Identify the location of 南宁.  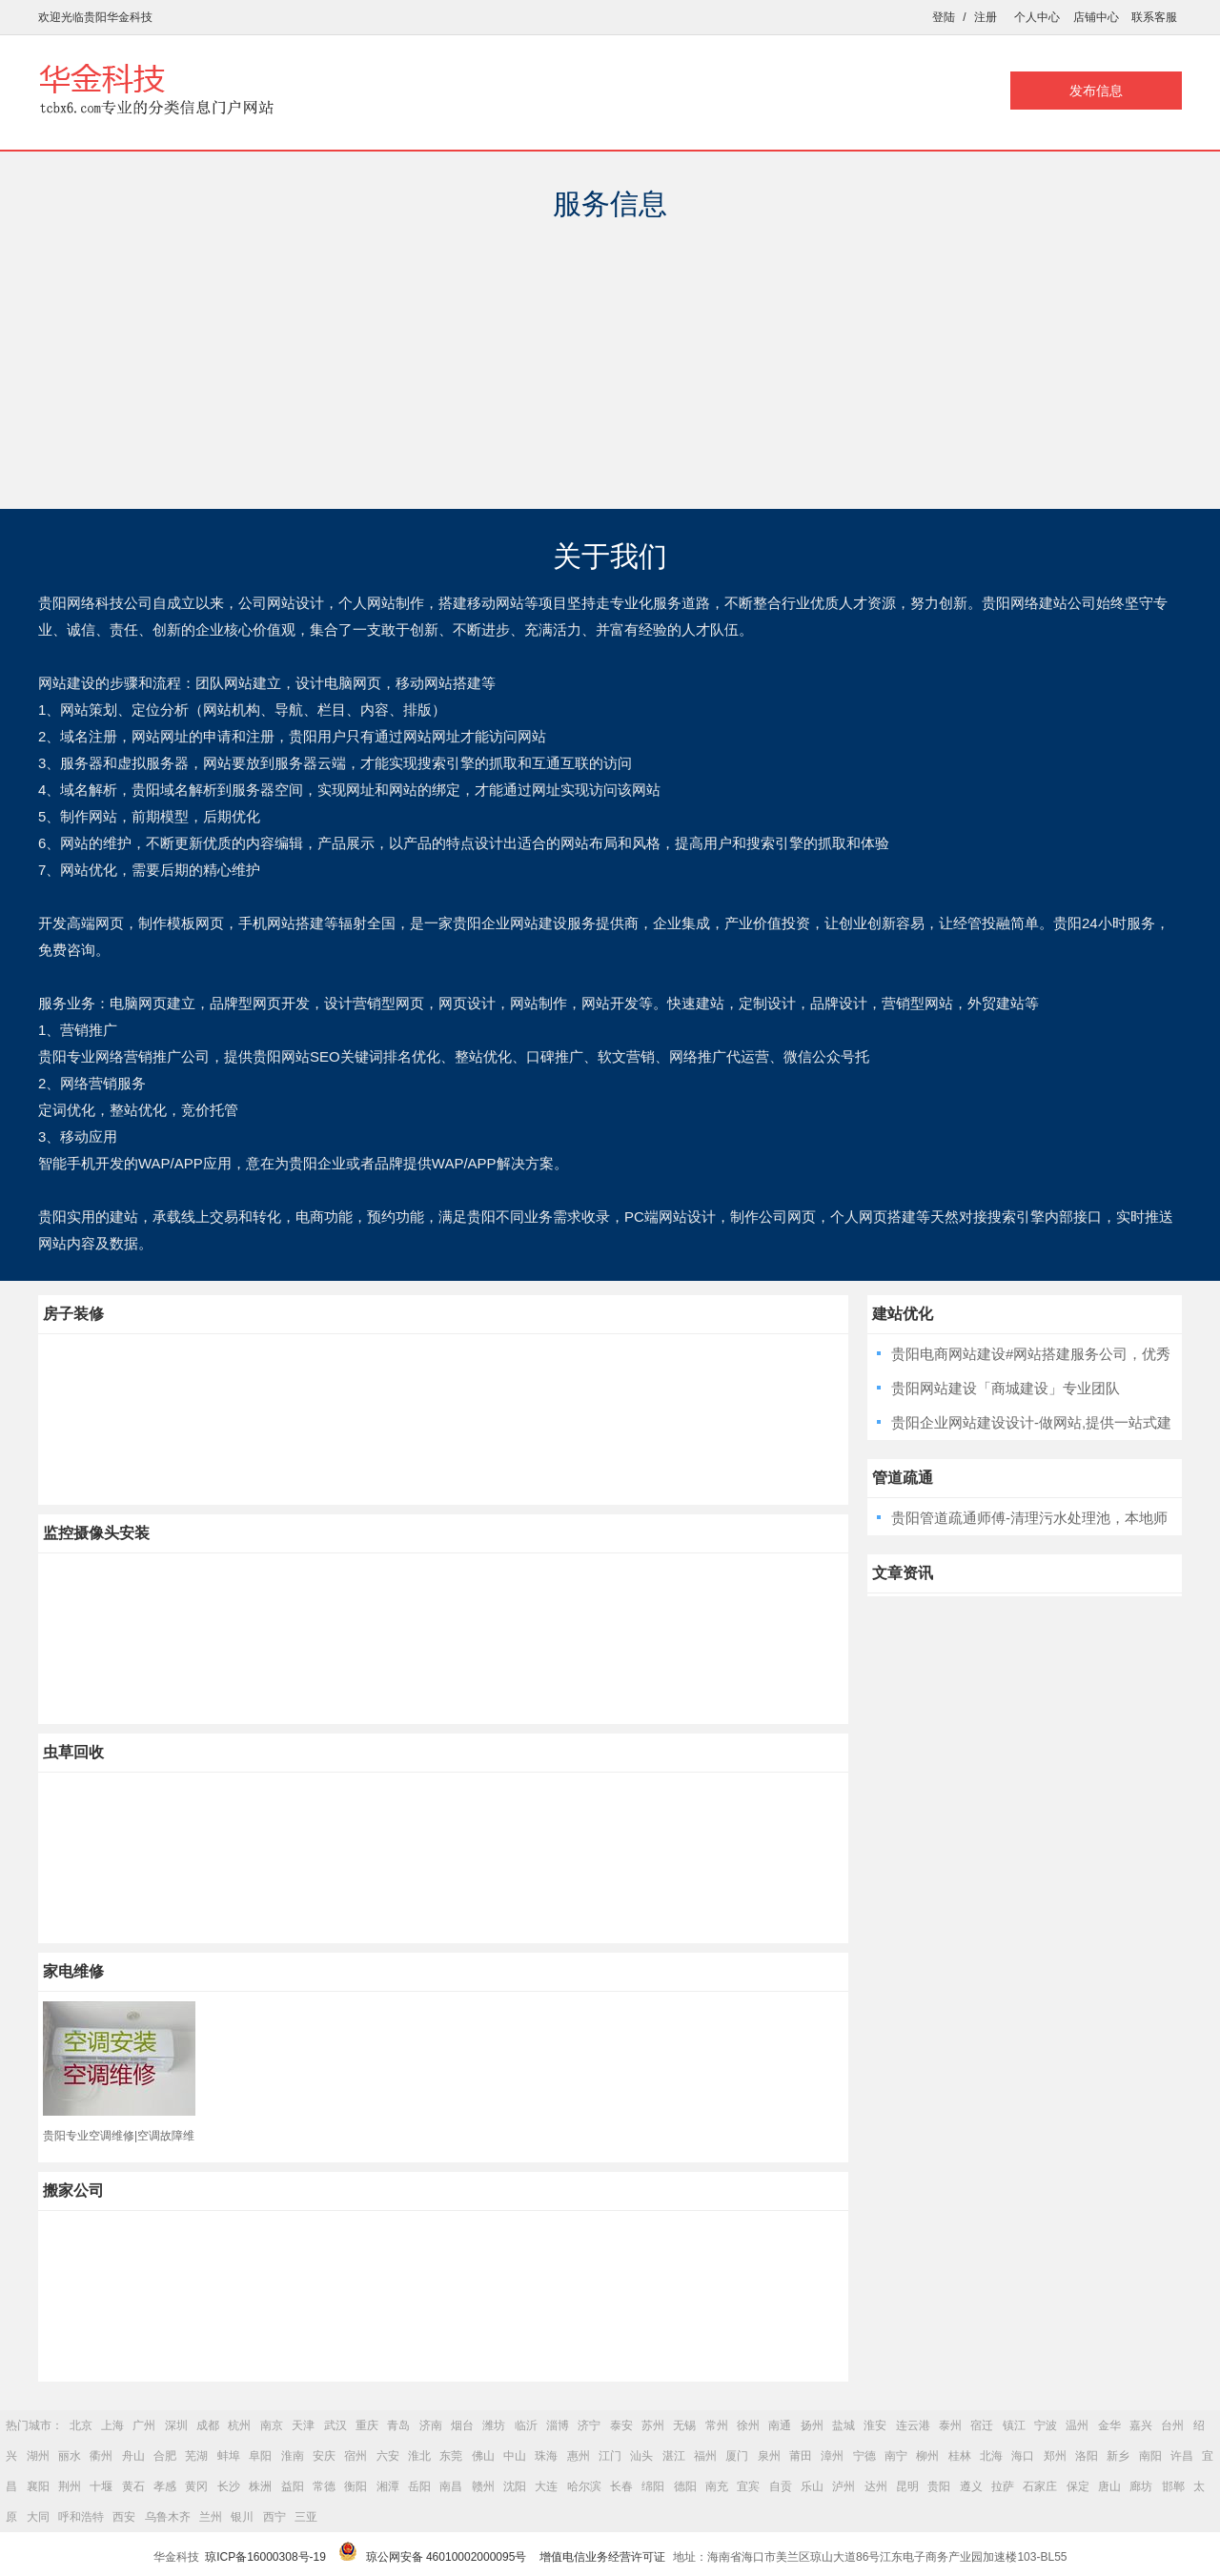
(895, 2456).